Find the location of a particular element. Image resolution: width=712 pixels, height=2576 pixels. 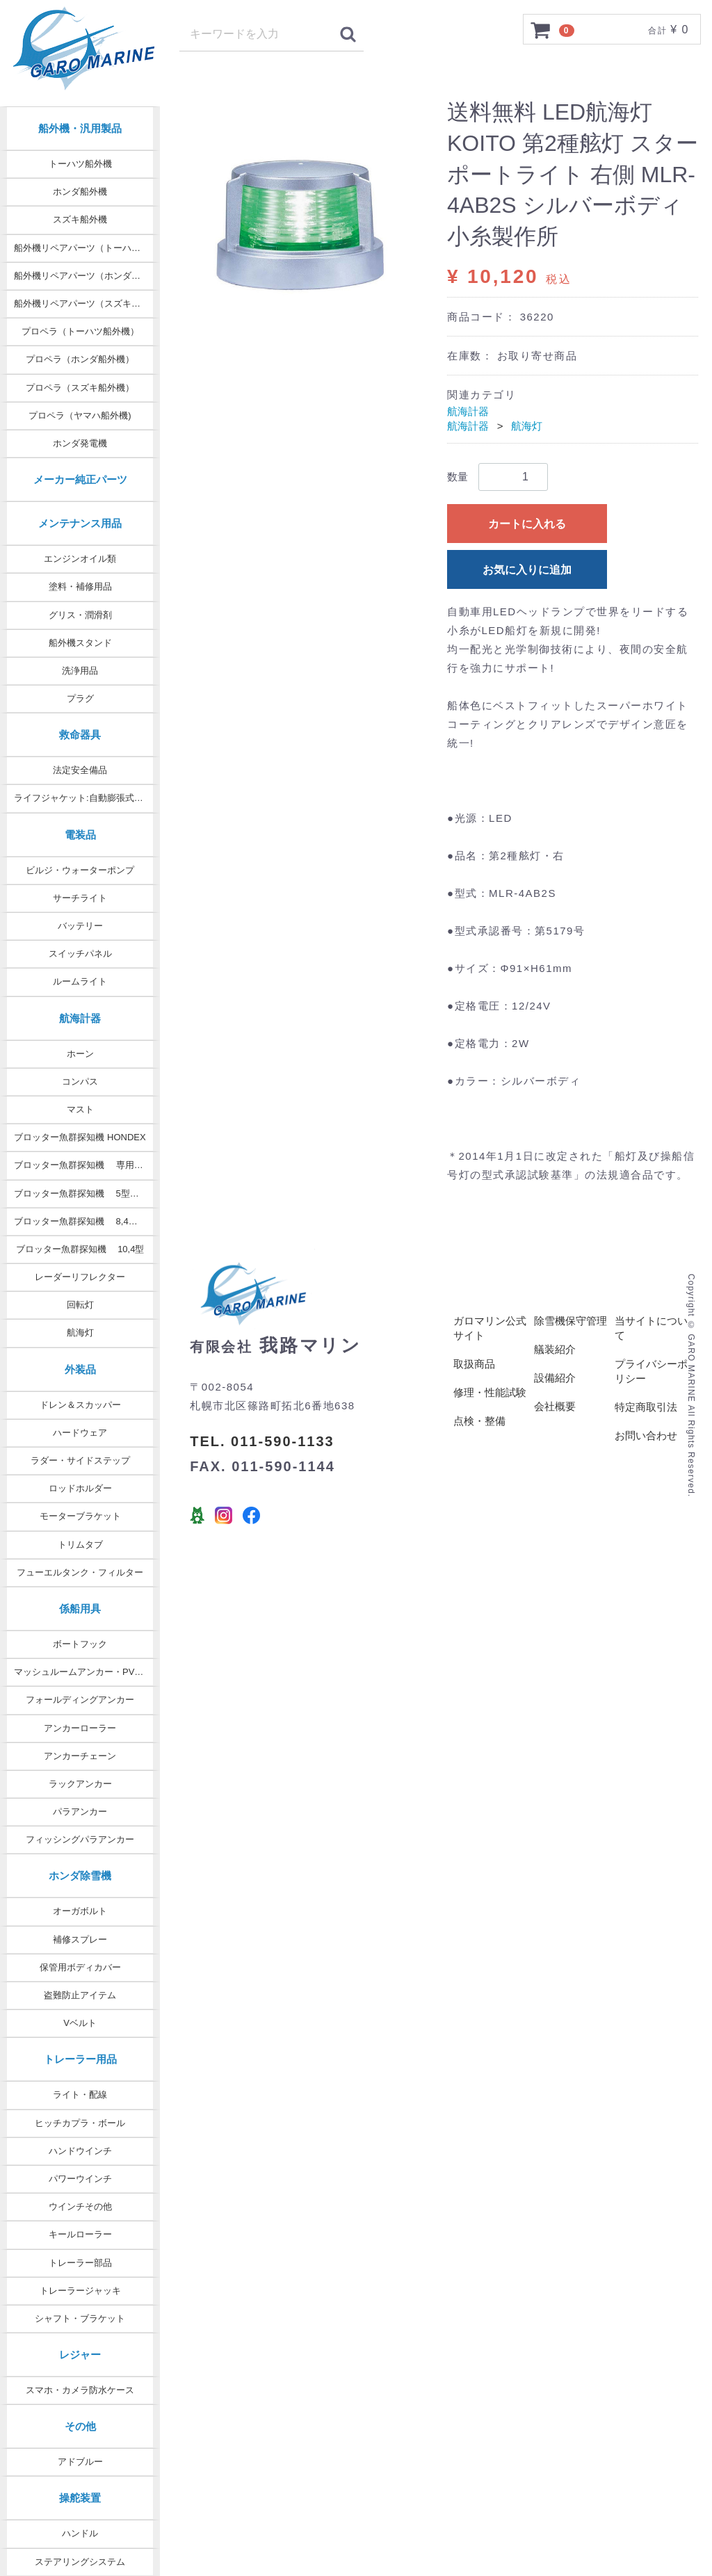

ハードウェア is located at coordinates (80, 1432).